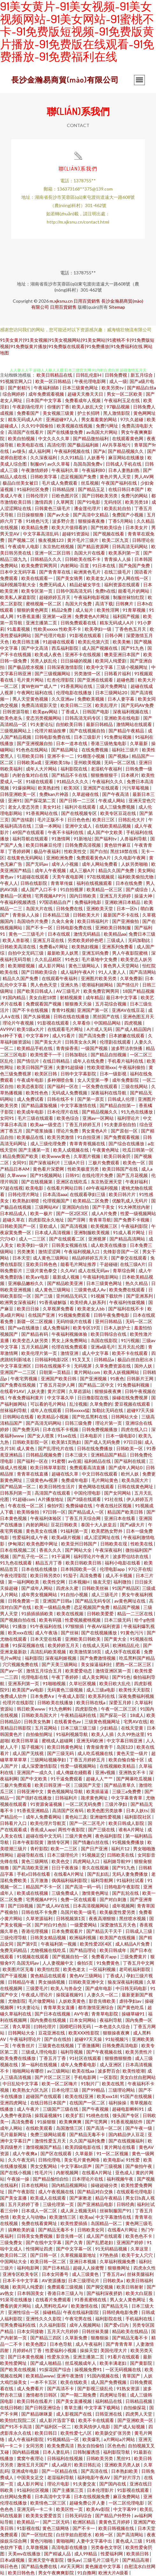 The height and width of the screenshot is (2576, 156). I want to click on 欧美精品二区免费, so click(91, 1200).